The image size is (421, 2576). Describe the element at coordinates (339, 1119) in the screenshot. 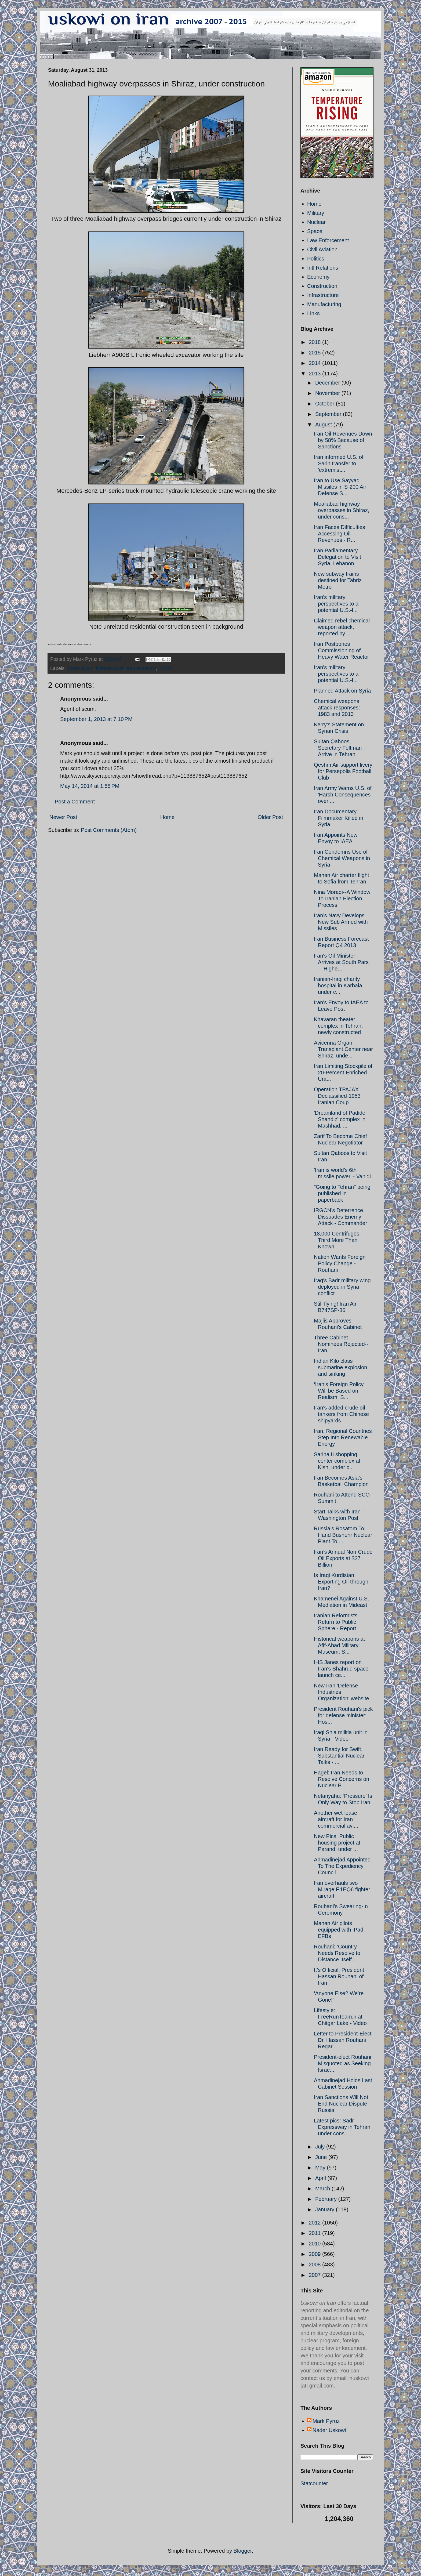

I see `'Dreamland of Padide Shandiz' complex in Mashhad, ...` at that location.